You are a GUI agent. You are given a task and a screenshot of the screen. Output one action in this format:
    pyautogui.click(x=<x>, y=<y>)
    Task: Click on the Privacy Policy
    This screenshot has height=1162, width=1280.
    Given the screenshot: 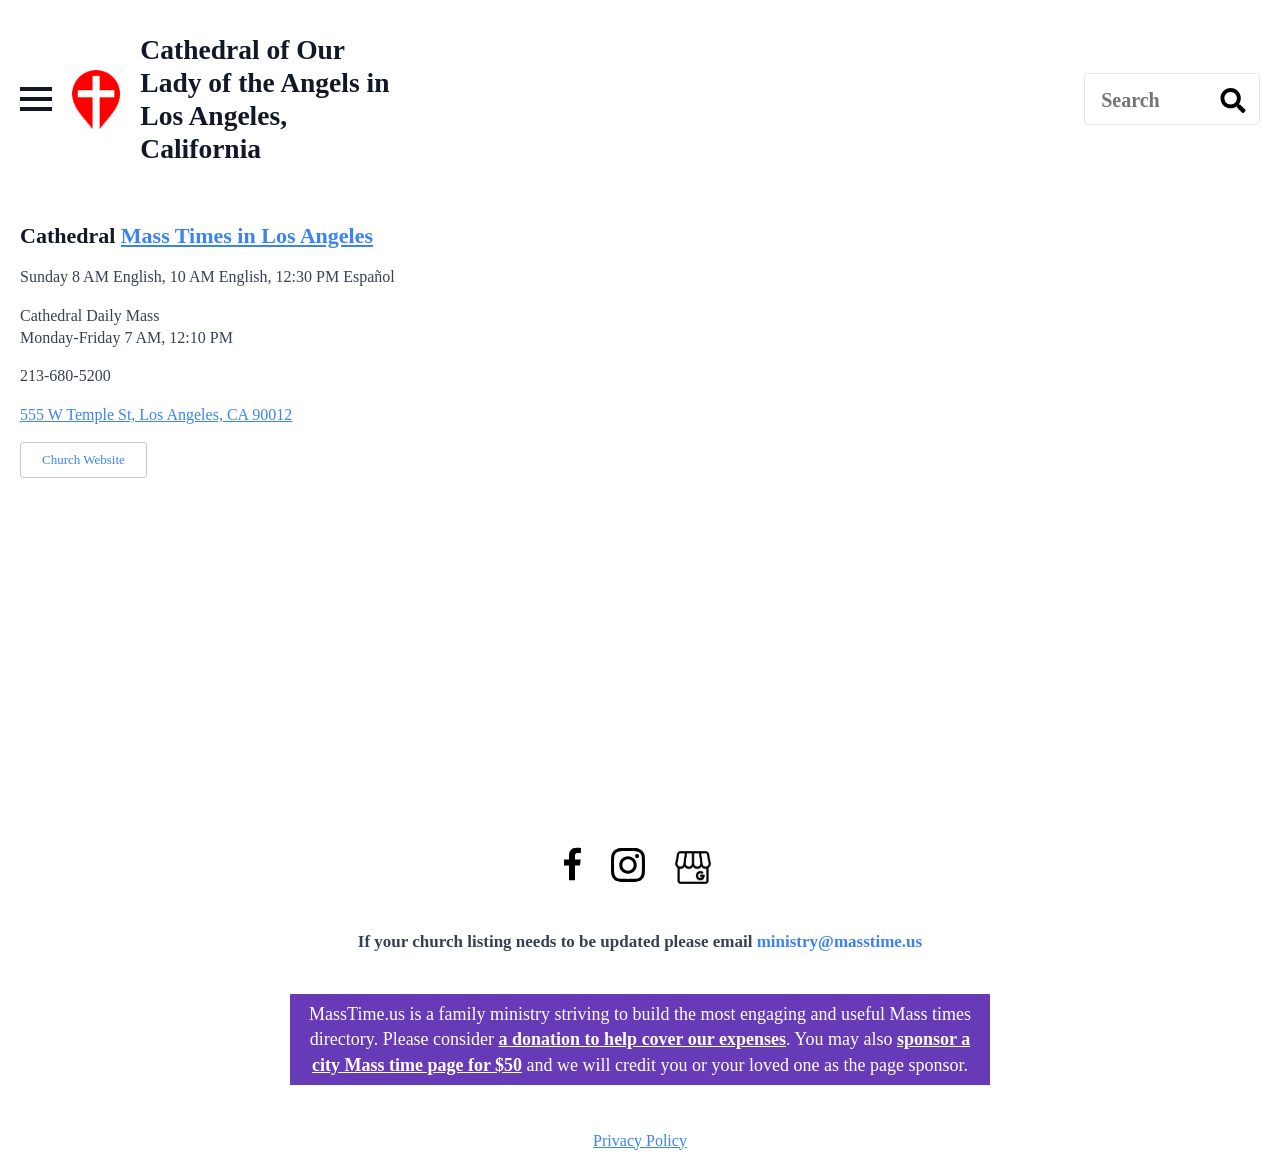 What is the action you would take?
    pyautogui.click(x=640, y=1140)
    